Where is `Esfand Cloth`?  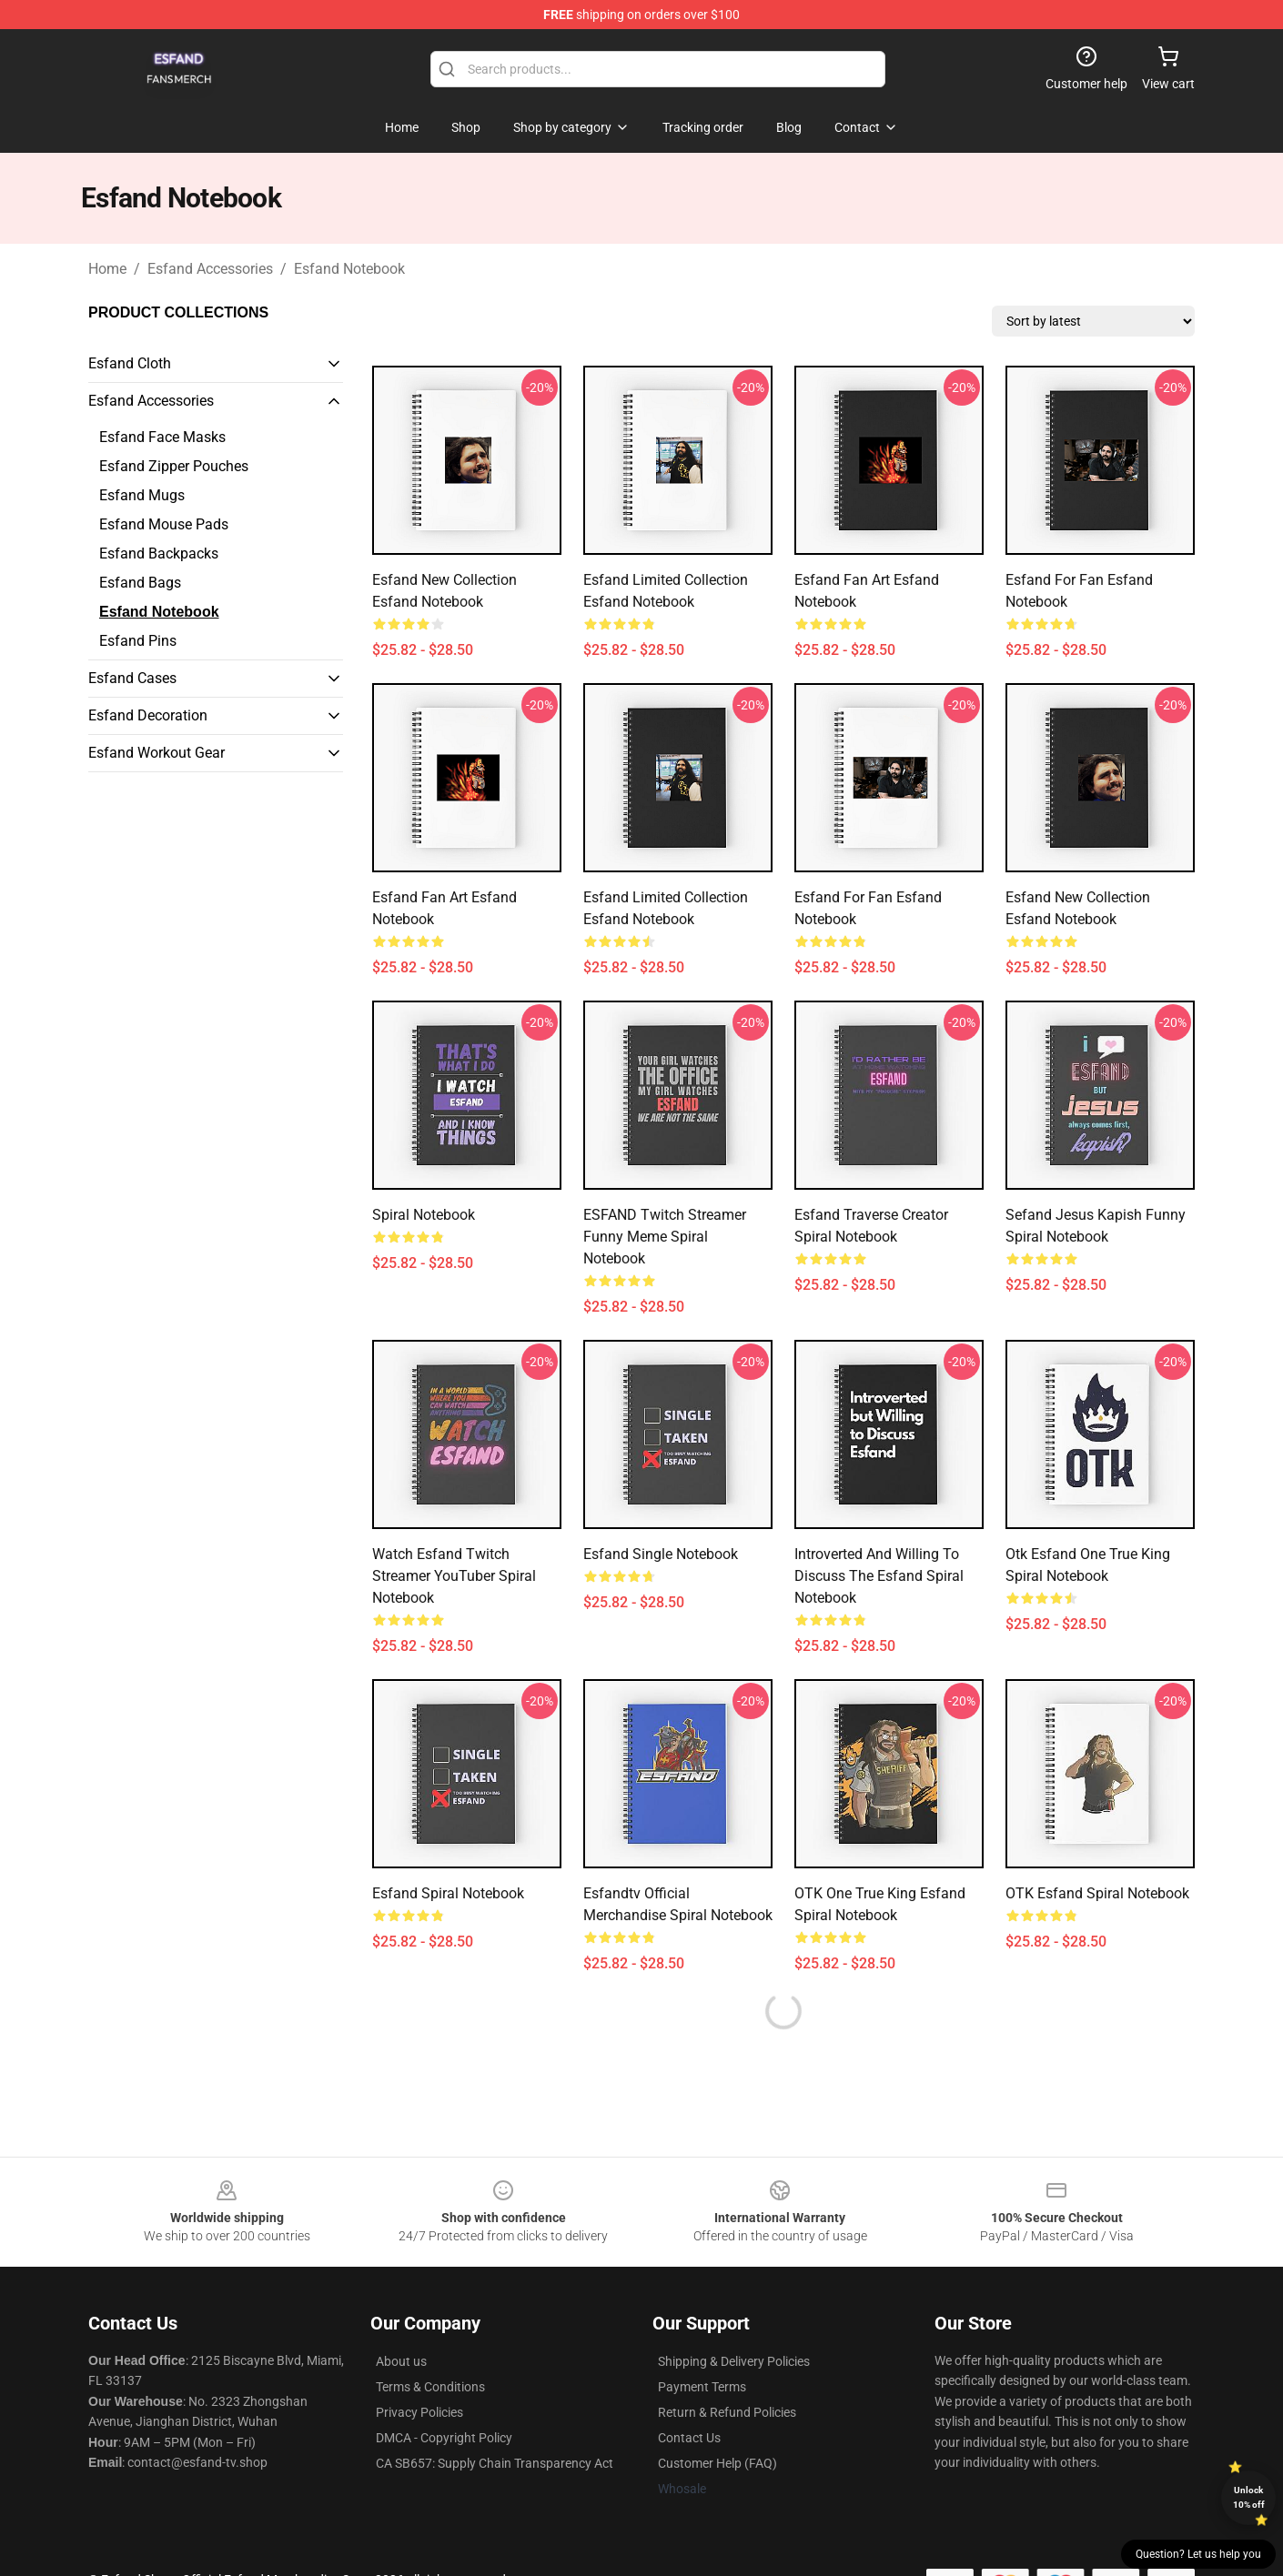 Esfand Cloth is located at coordinates (129, 363).